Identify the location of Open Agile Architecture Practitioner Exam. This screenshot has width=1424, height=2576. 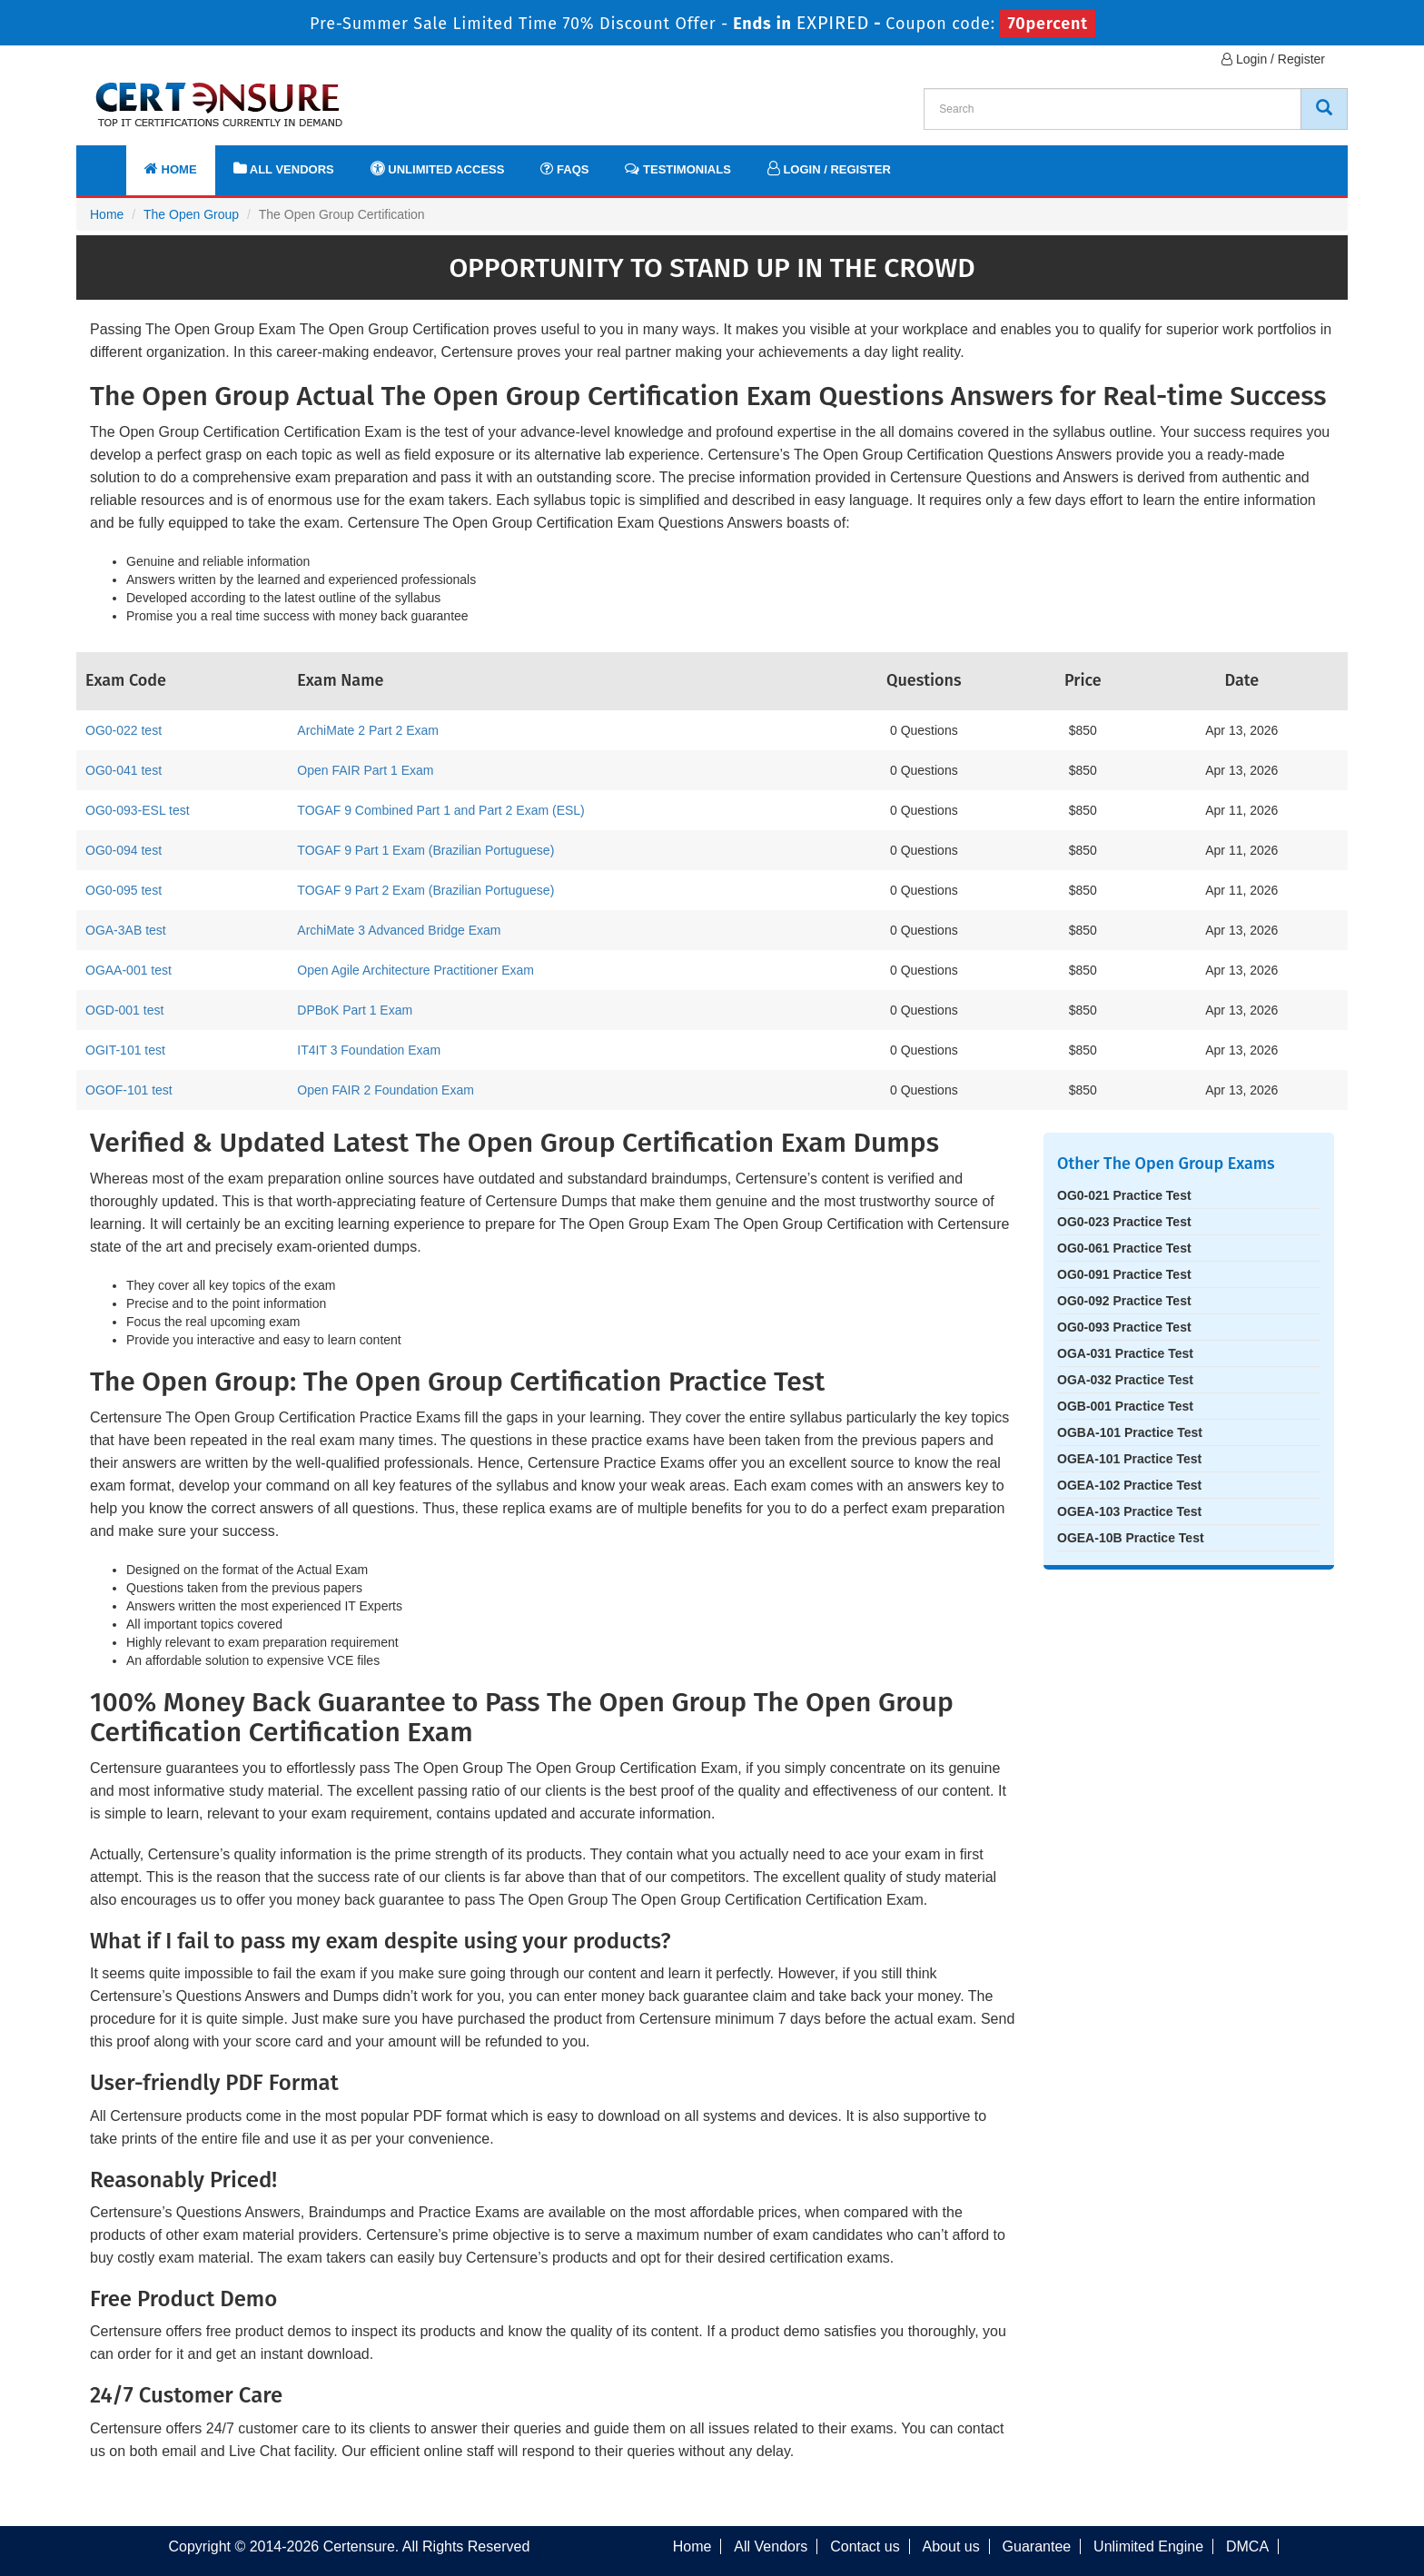
(415, 970).